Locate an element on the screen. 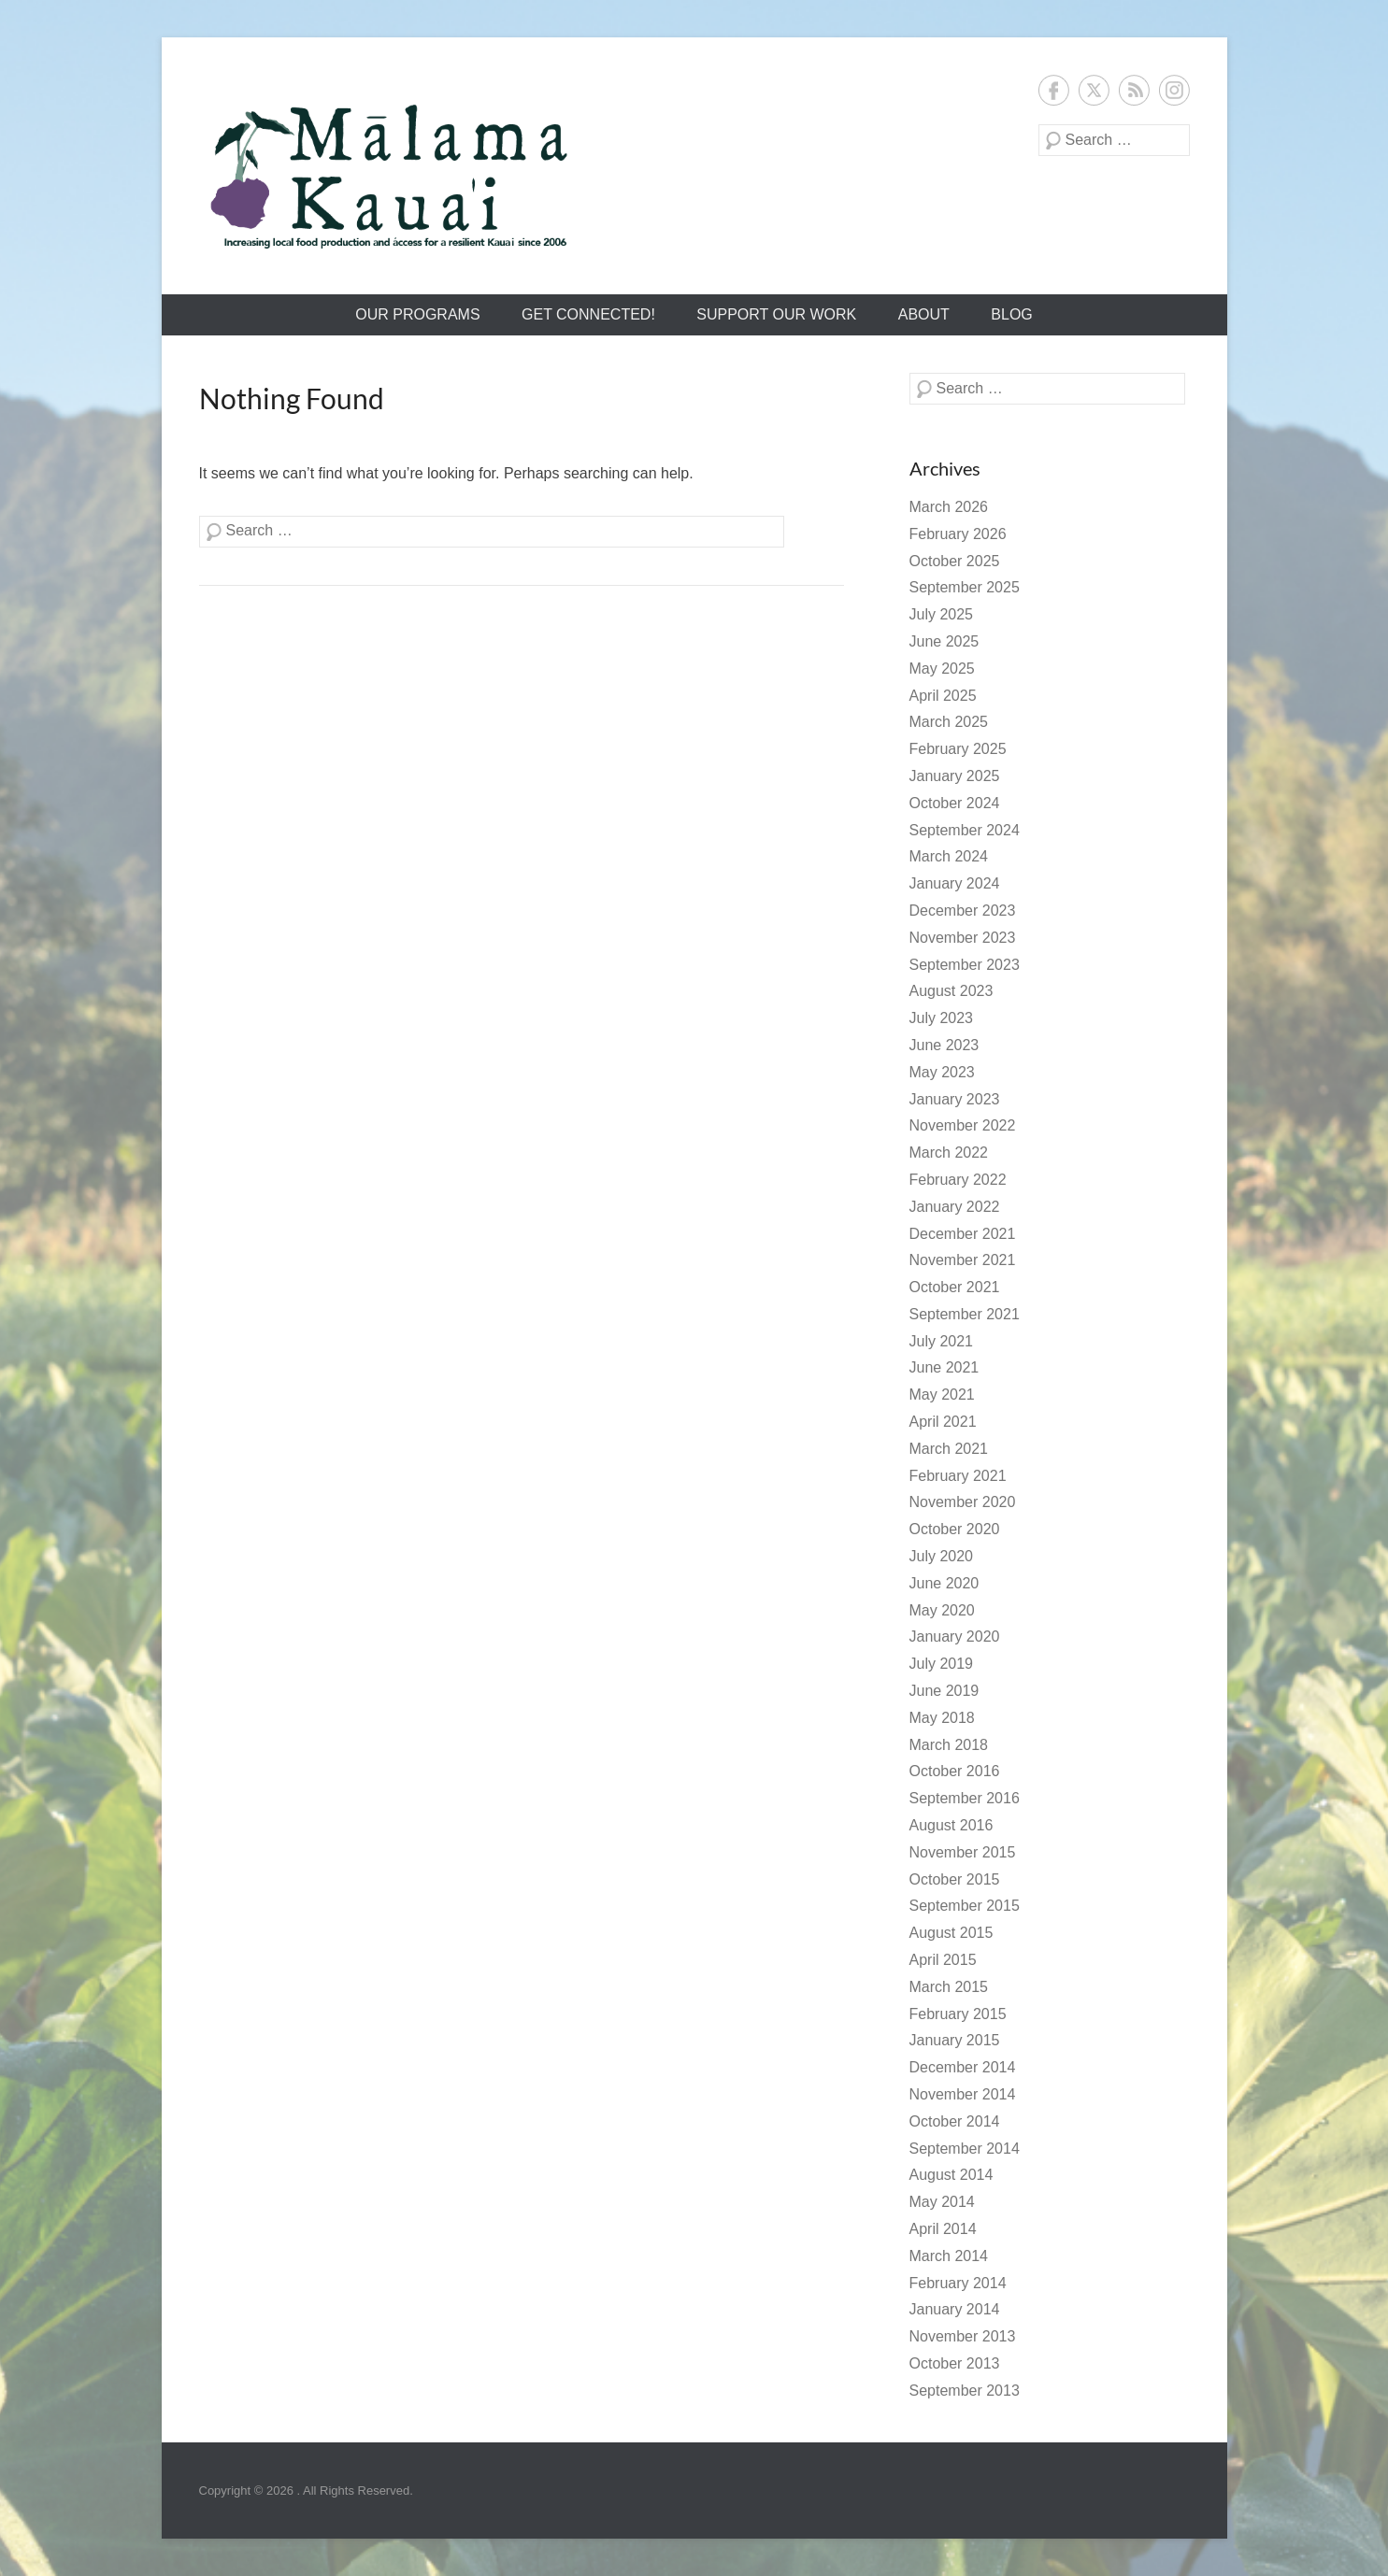 This screenshot has width=1388, height=2576. July 2019 is located at coordinates (941, 1664).